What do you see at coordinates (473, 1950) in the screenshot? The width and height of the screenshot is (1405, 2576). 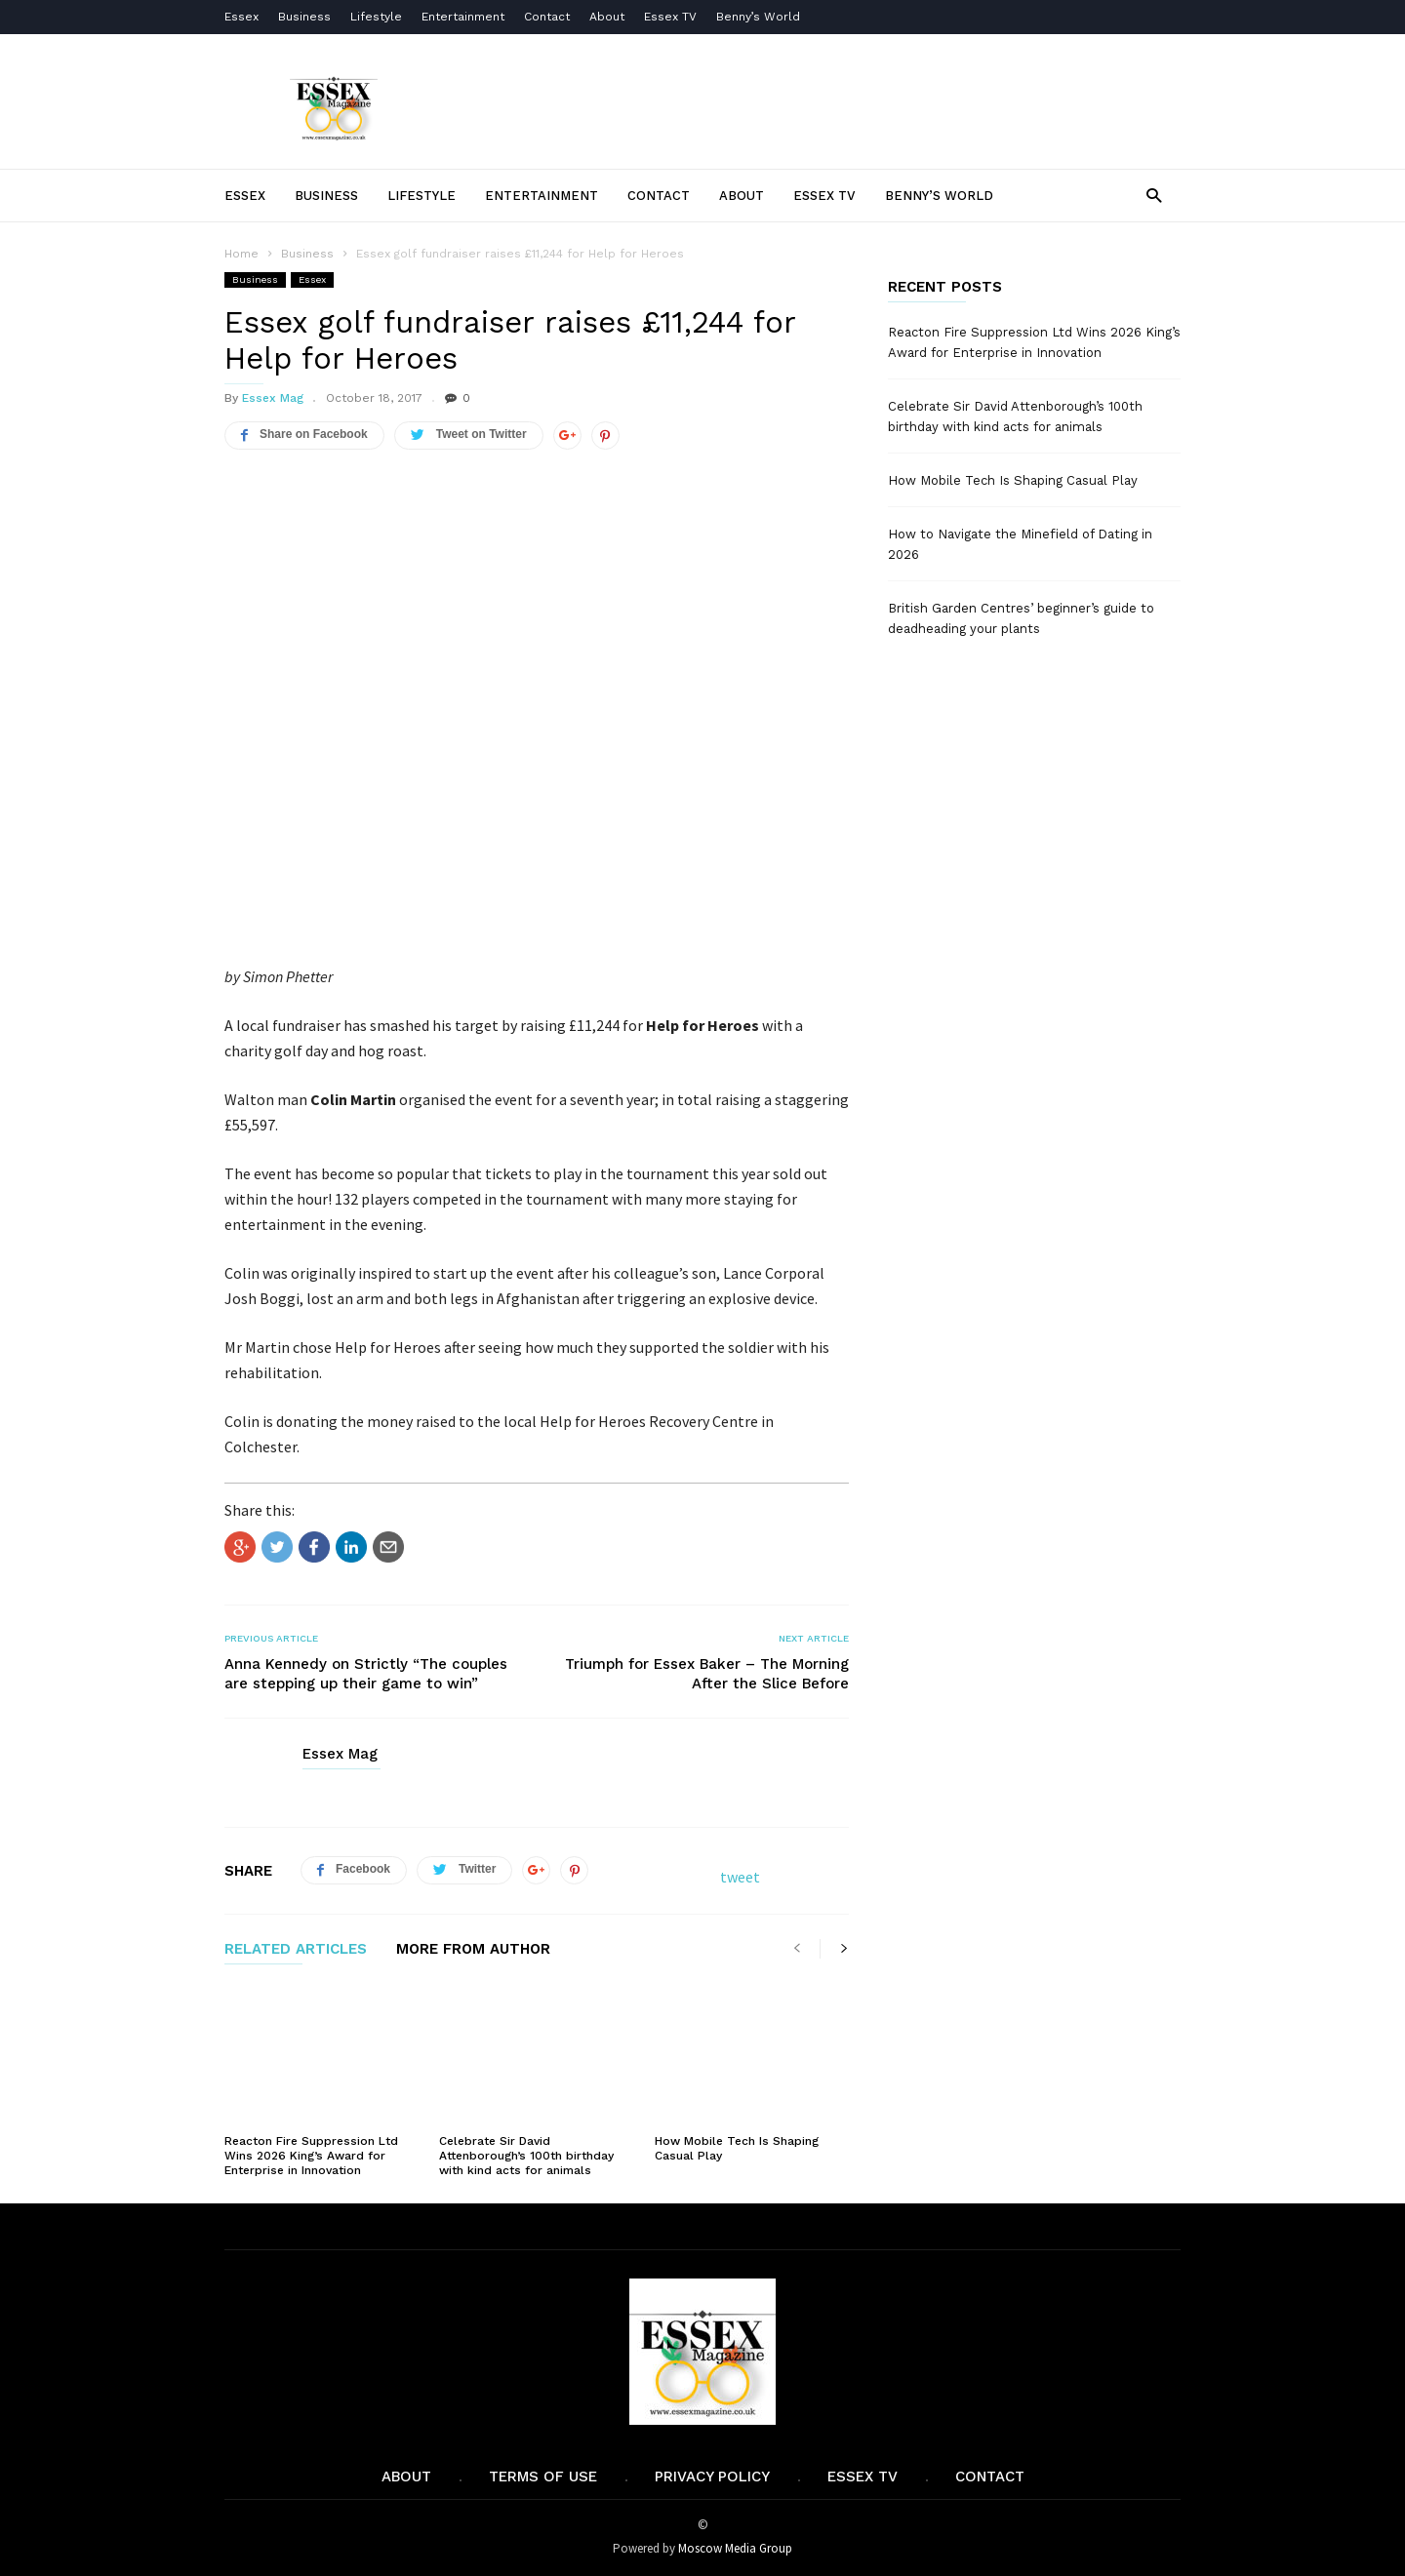 I see `MORE FROM AUTHOR` at bounding box center [473, 1950].